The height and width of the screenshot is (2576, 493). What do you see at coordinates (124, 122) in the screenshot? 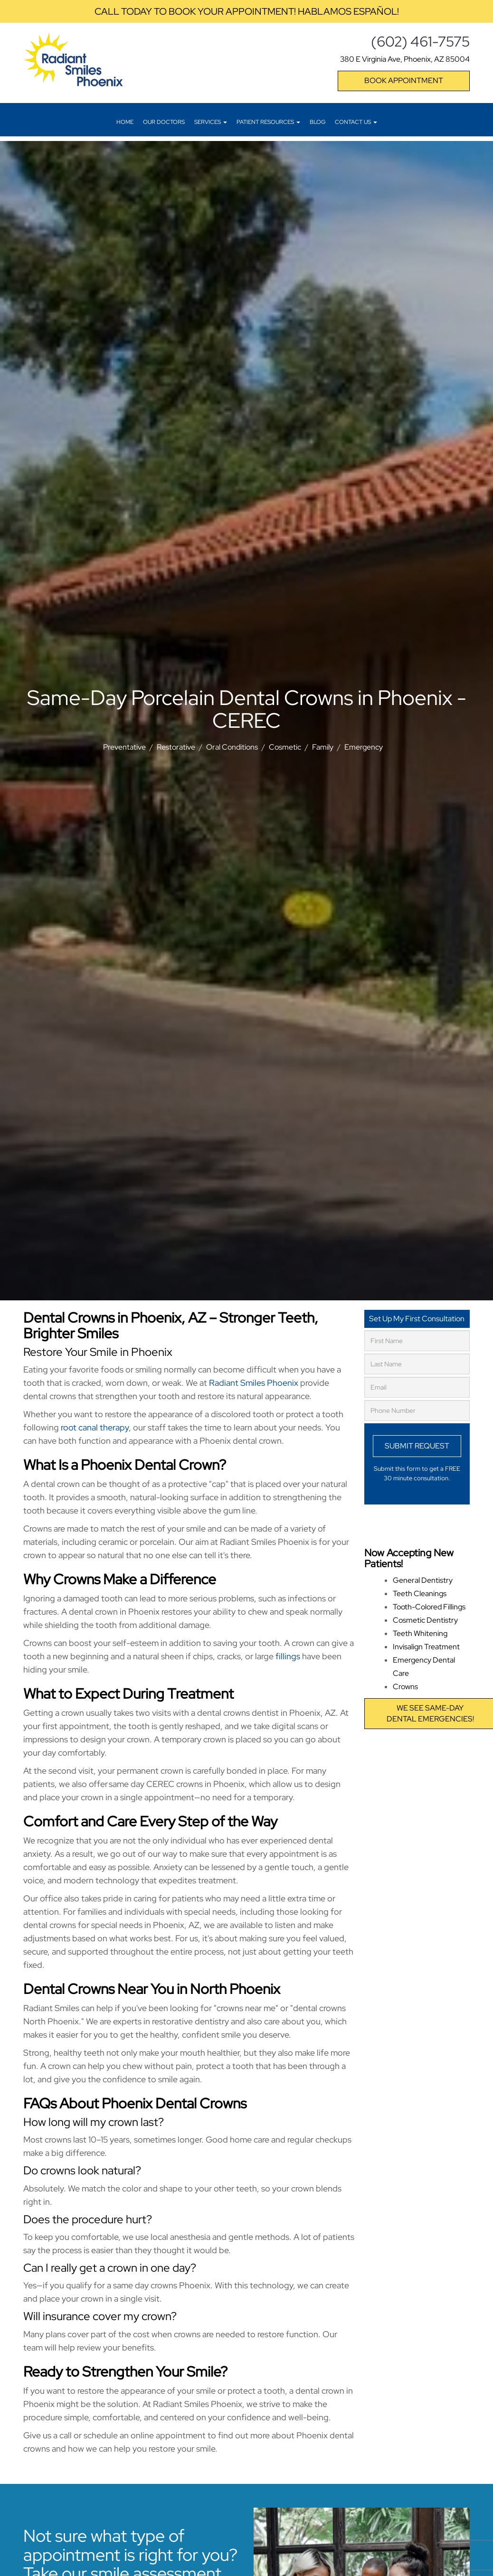
I see `Home` at bounding box center [124, 122].